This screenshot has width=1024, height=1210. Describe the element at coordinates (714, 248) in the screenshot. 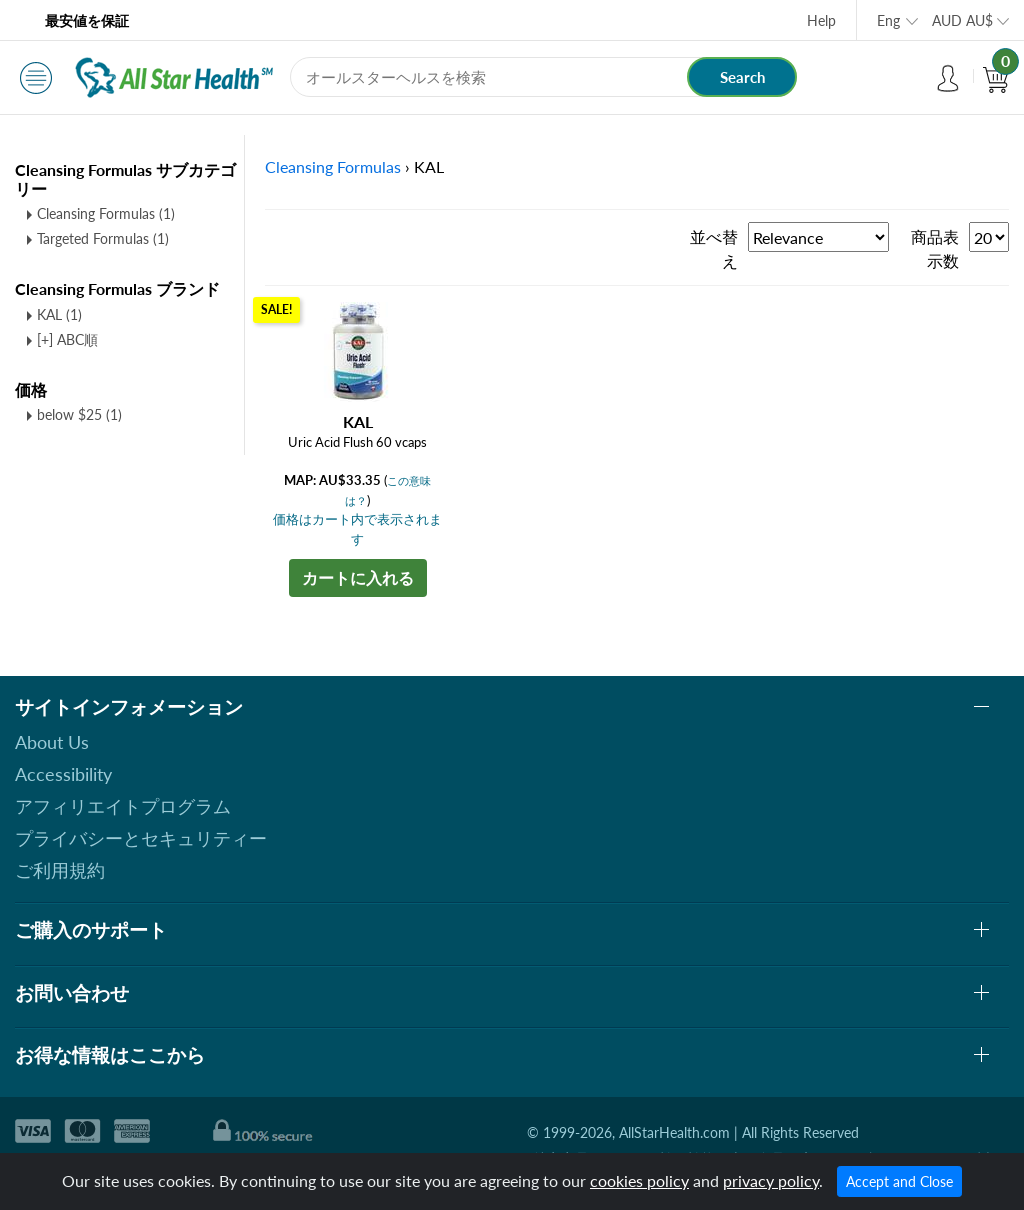

I see `並べ替え` at that location.